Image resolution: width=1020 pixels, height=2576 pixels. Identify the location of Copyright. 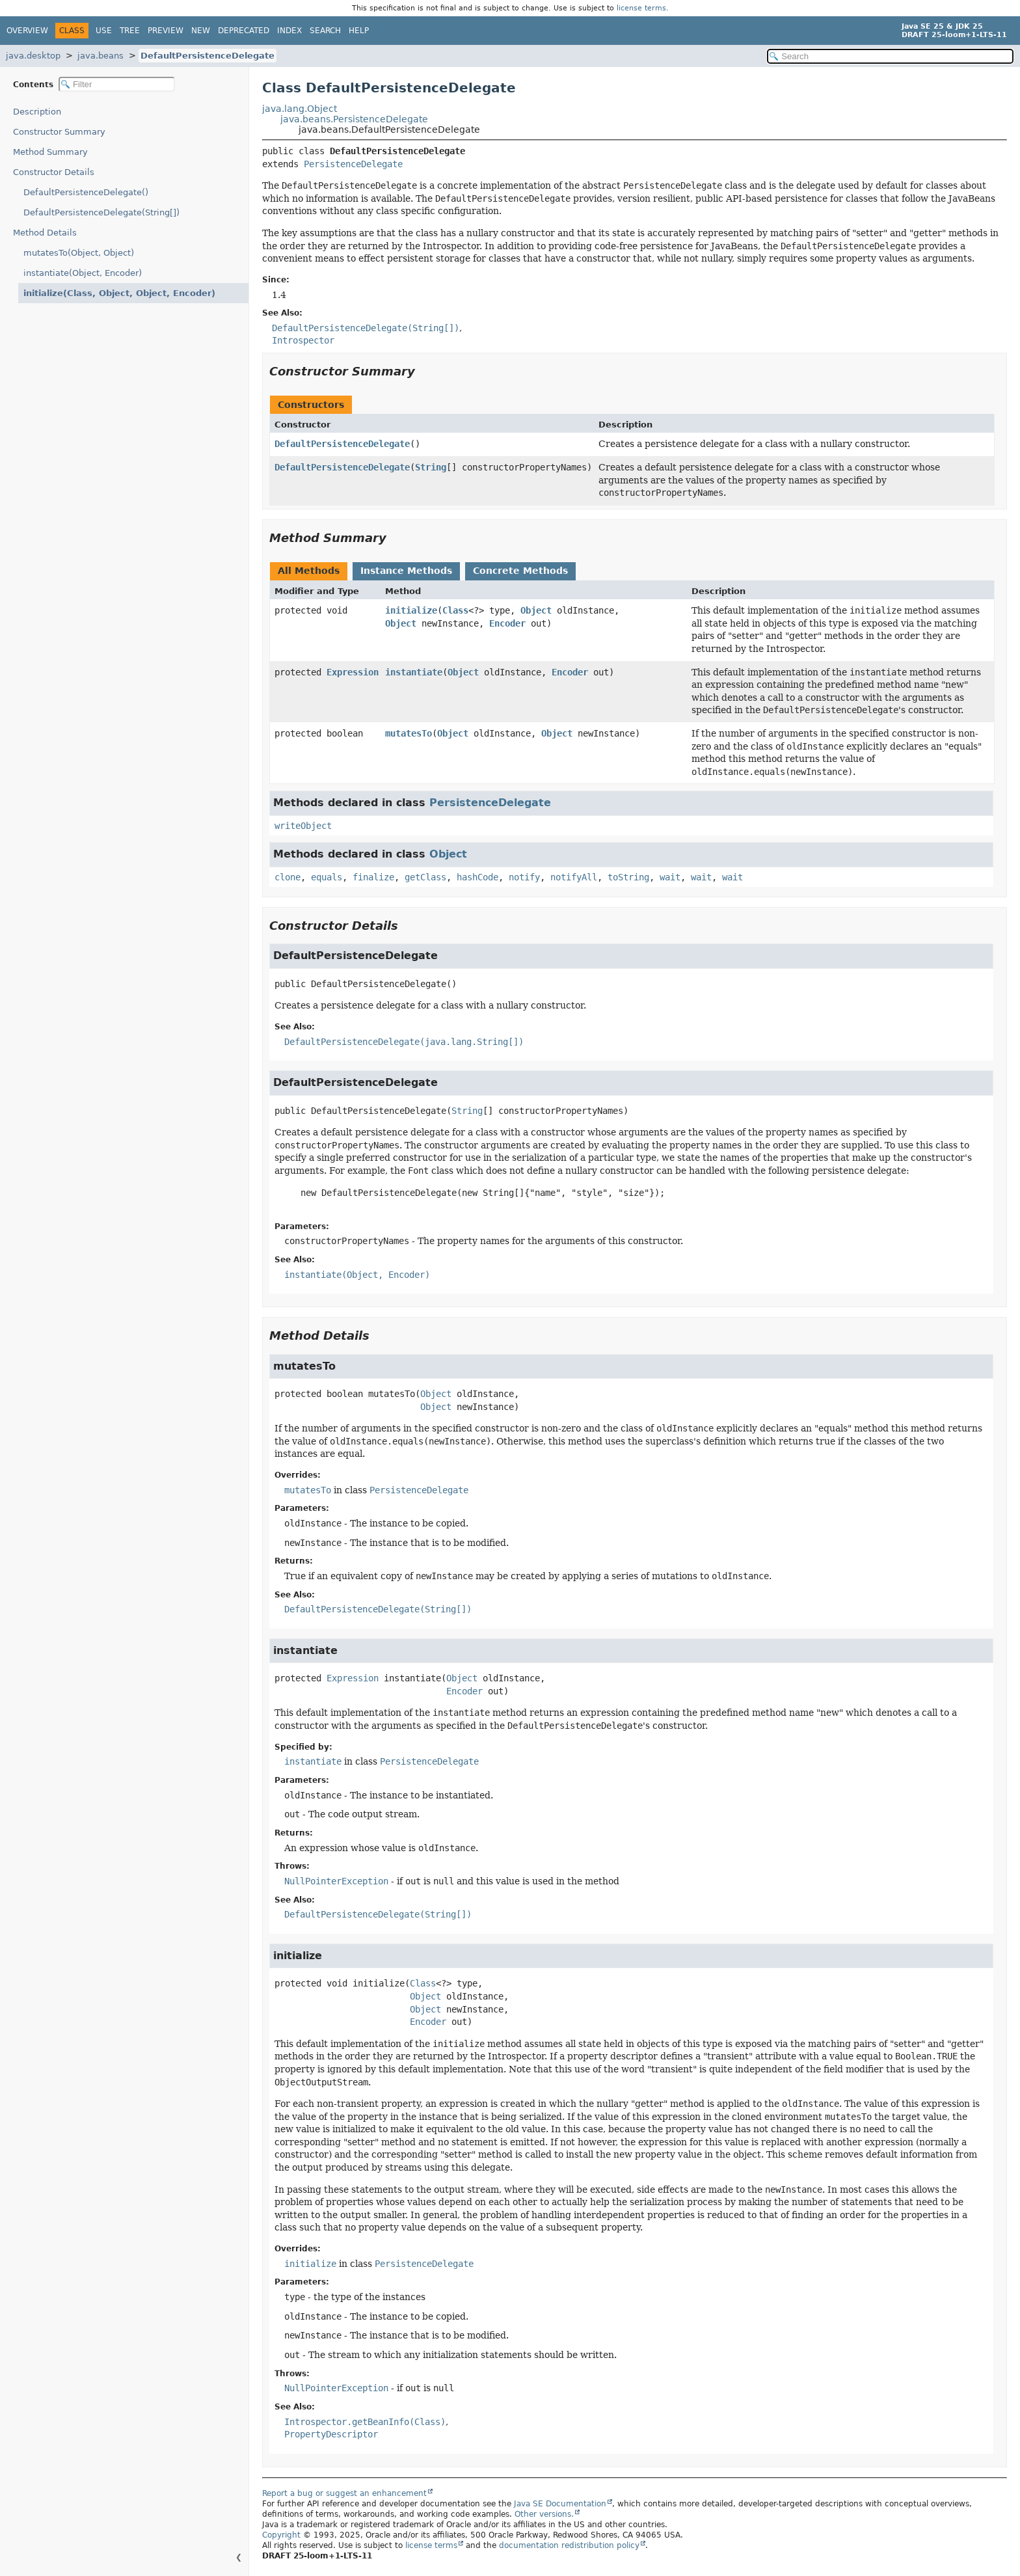
(281, 2535).